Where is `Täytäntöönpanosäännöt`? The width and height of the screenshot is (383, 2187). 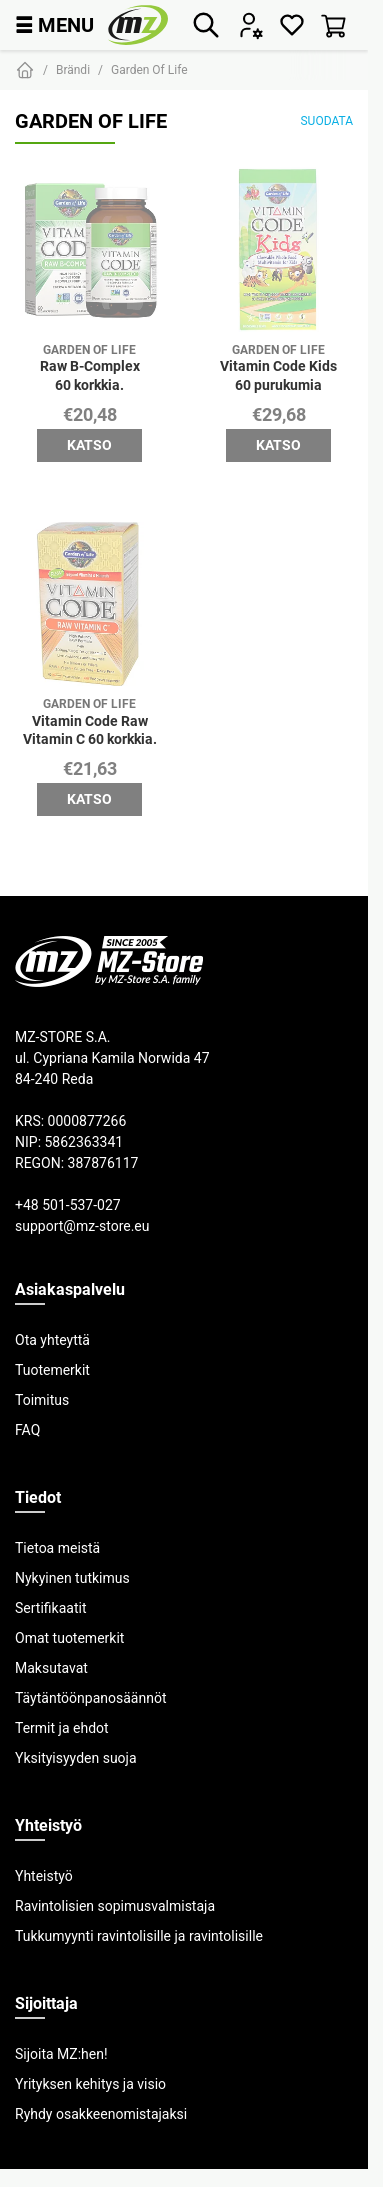 Täytäntöönpanosäännöt is located at coordinates (90, 1698).